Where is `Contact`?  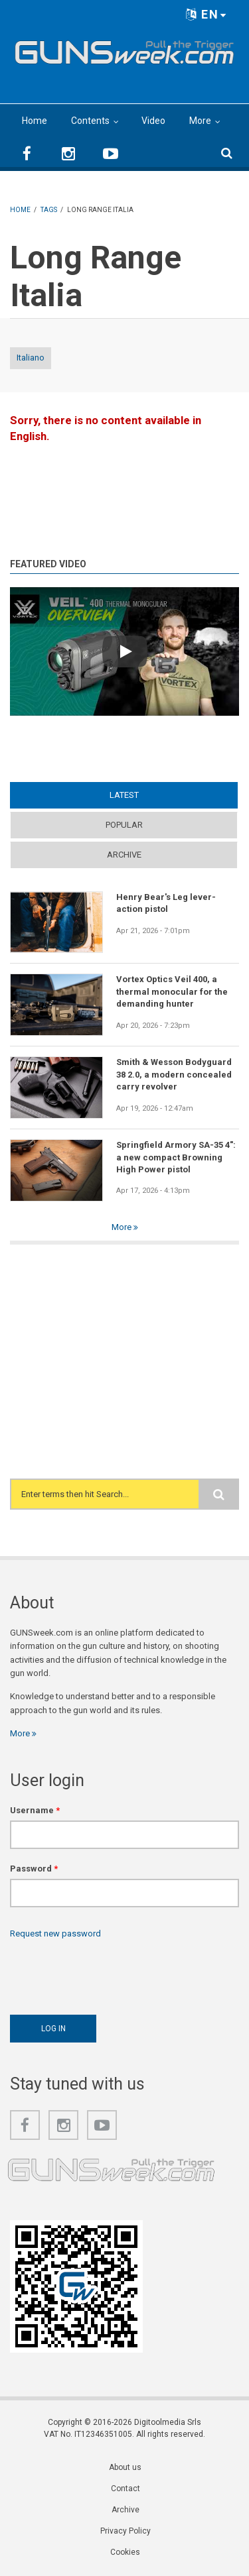 Contact is located at coordinates (125, 2488).